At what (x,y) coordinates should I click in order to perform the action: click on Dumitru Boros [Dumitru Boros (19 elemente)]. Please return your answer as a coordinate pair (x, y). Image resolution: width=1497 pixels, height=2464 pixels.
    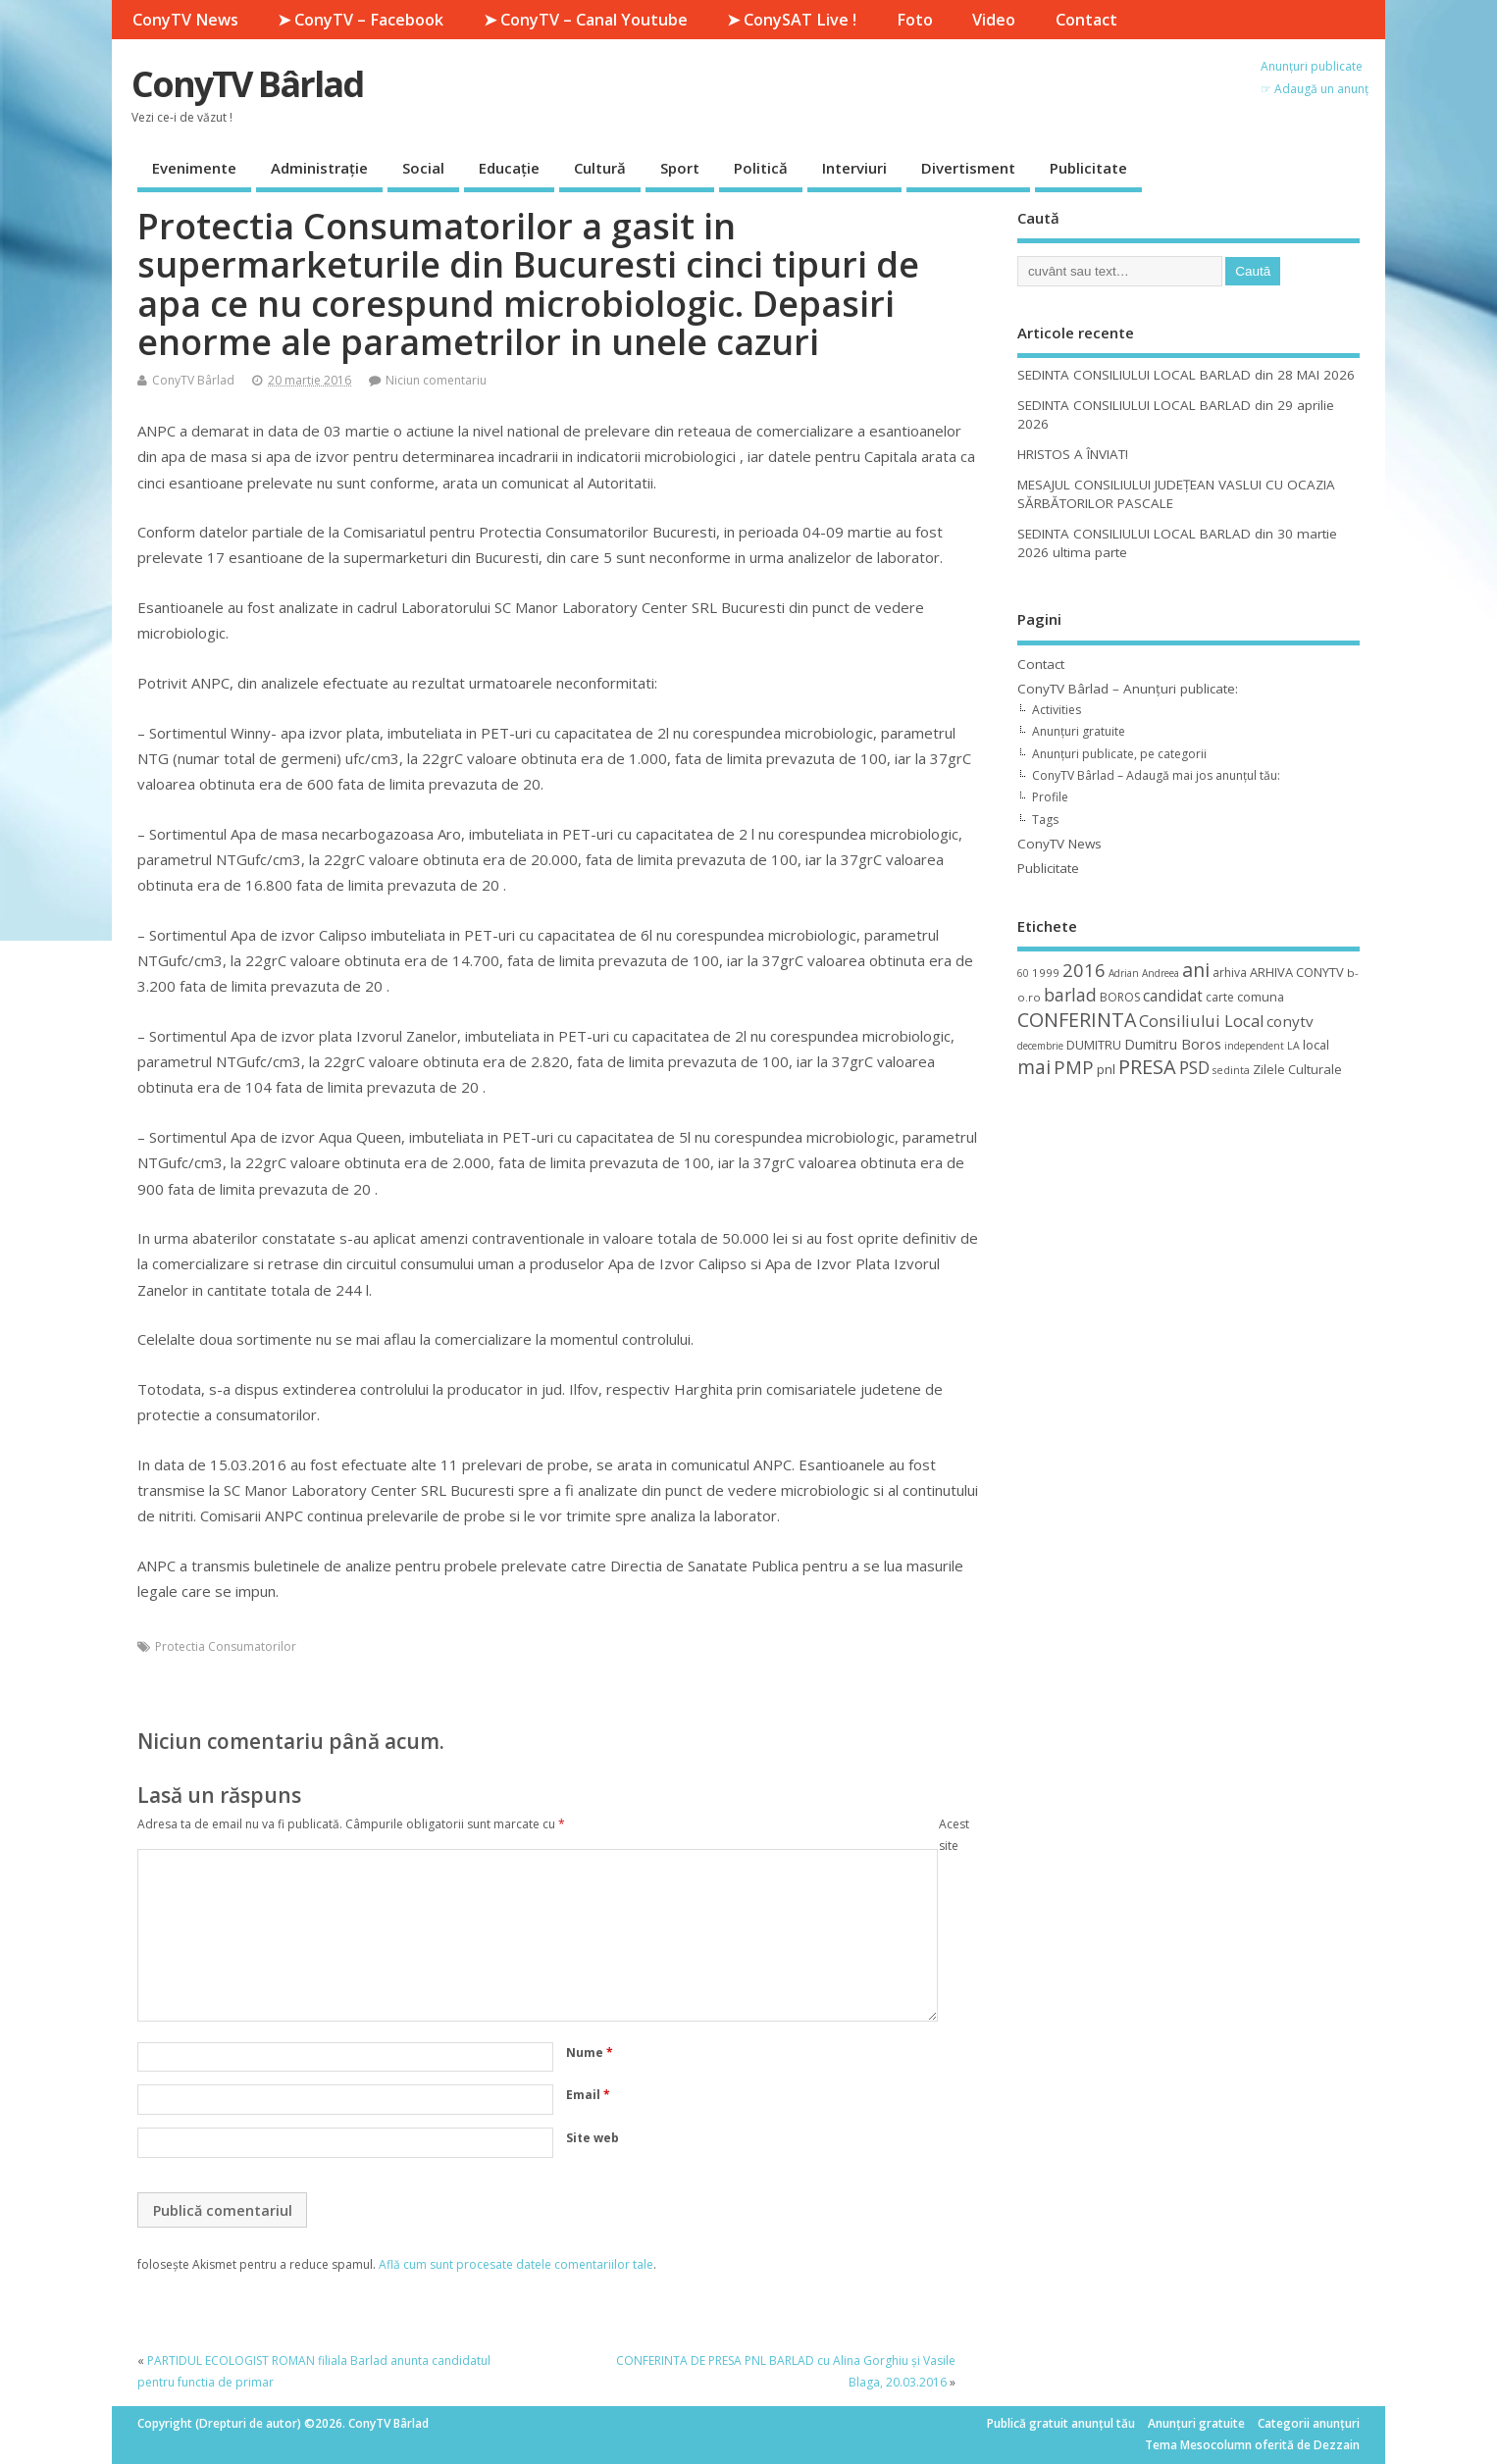
    Looking at the image, I should click on (1172, 1044).